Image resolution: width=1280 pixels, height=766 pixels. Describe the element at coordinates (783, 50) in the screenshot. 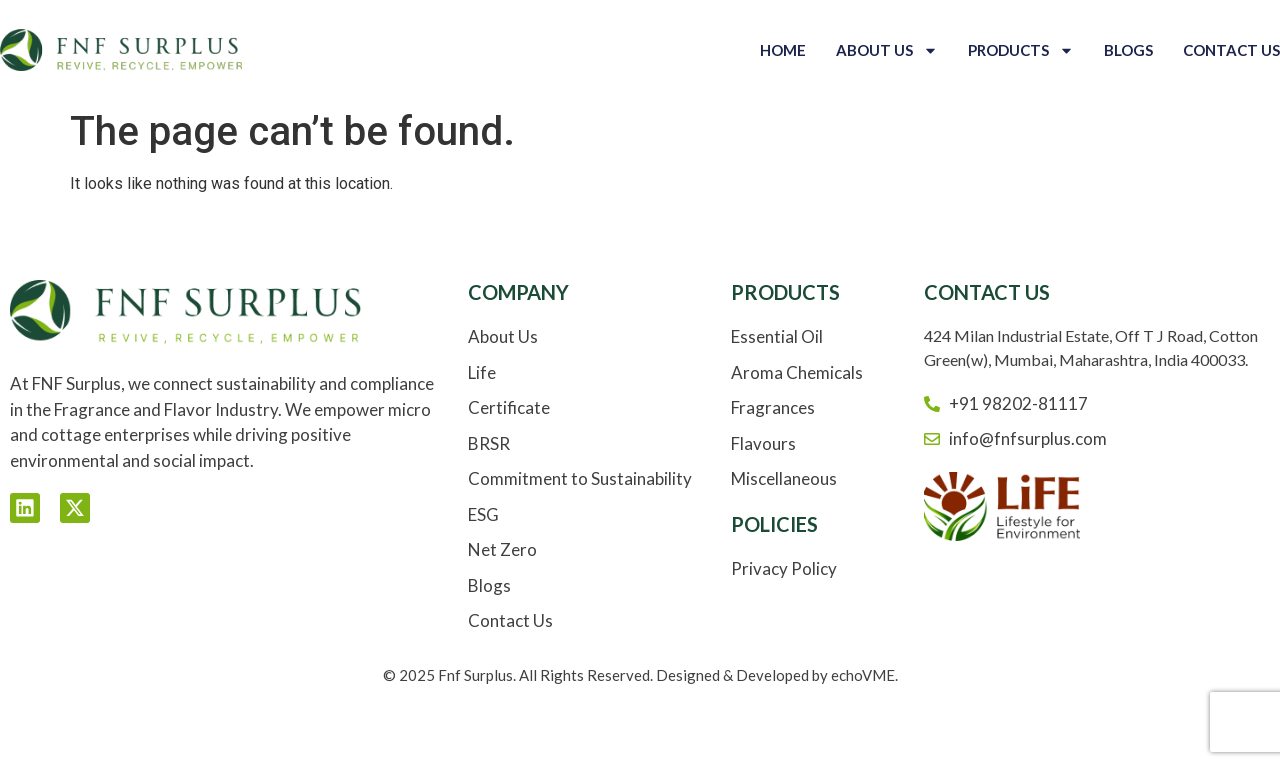

I see `Home` at that location.